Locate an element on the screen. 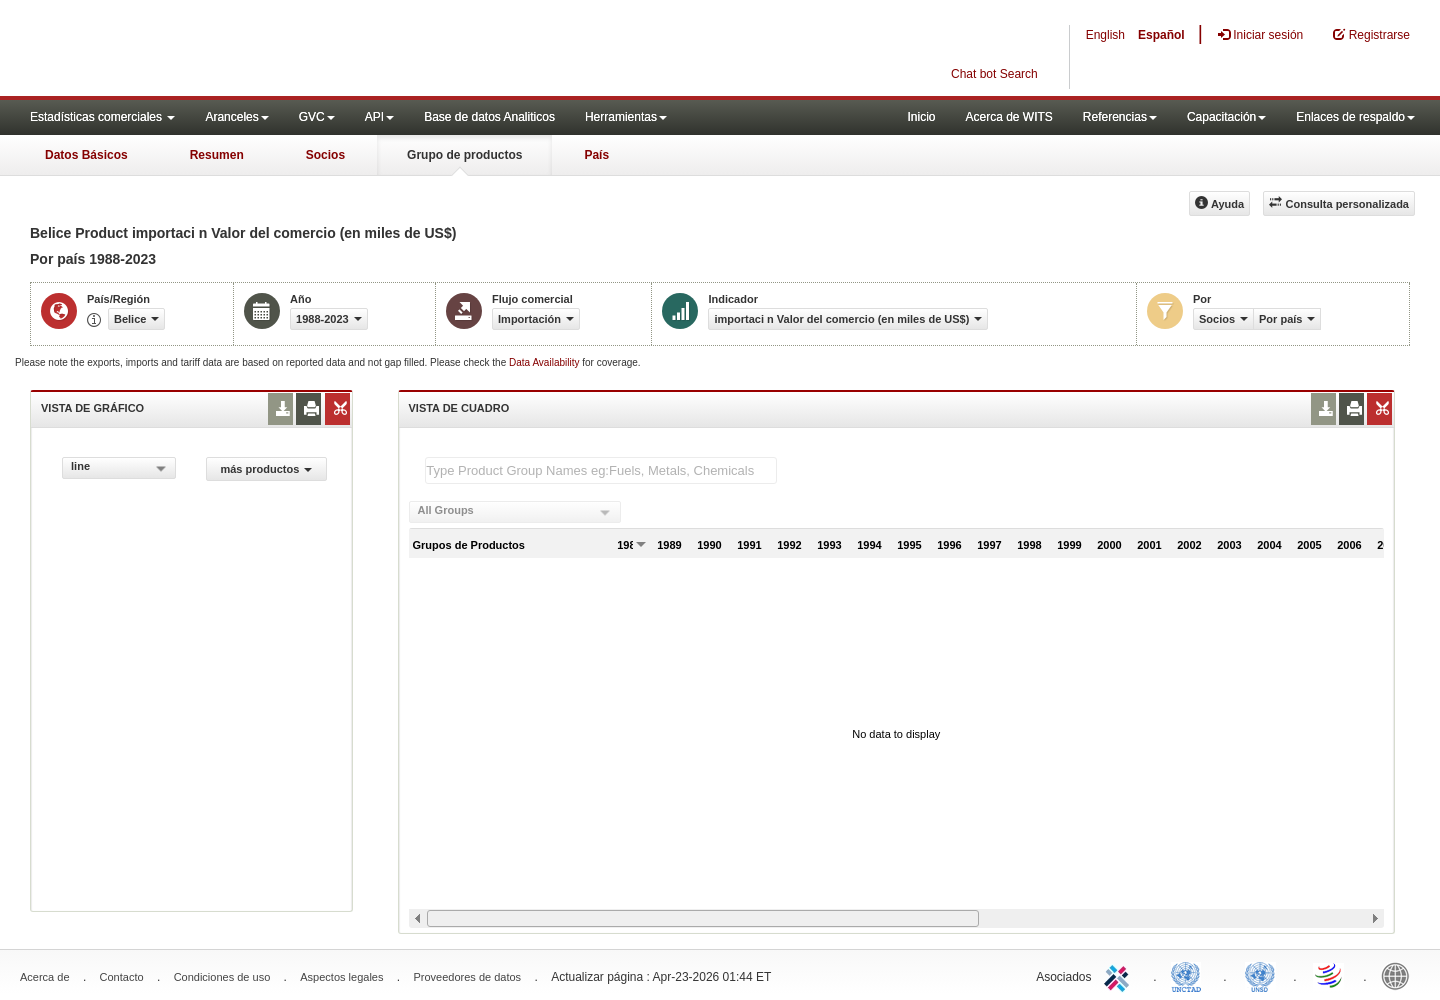 Image resolution: width=1440 pixels, height=1000 pixels. Herramientas is located at coordinates (626, 117).